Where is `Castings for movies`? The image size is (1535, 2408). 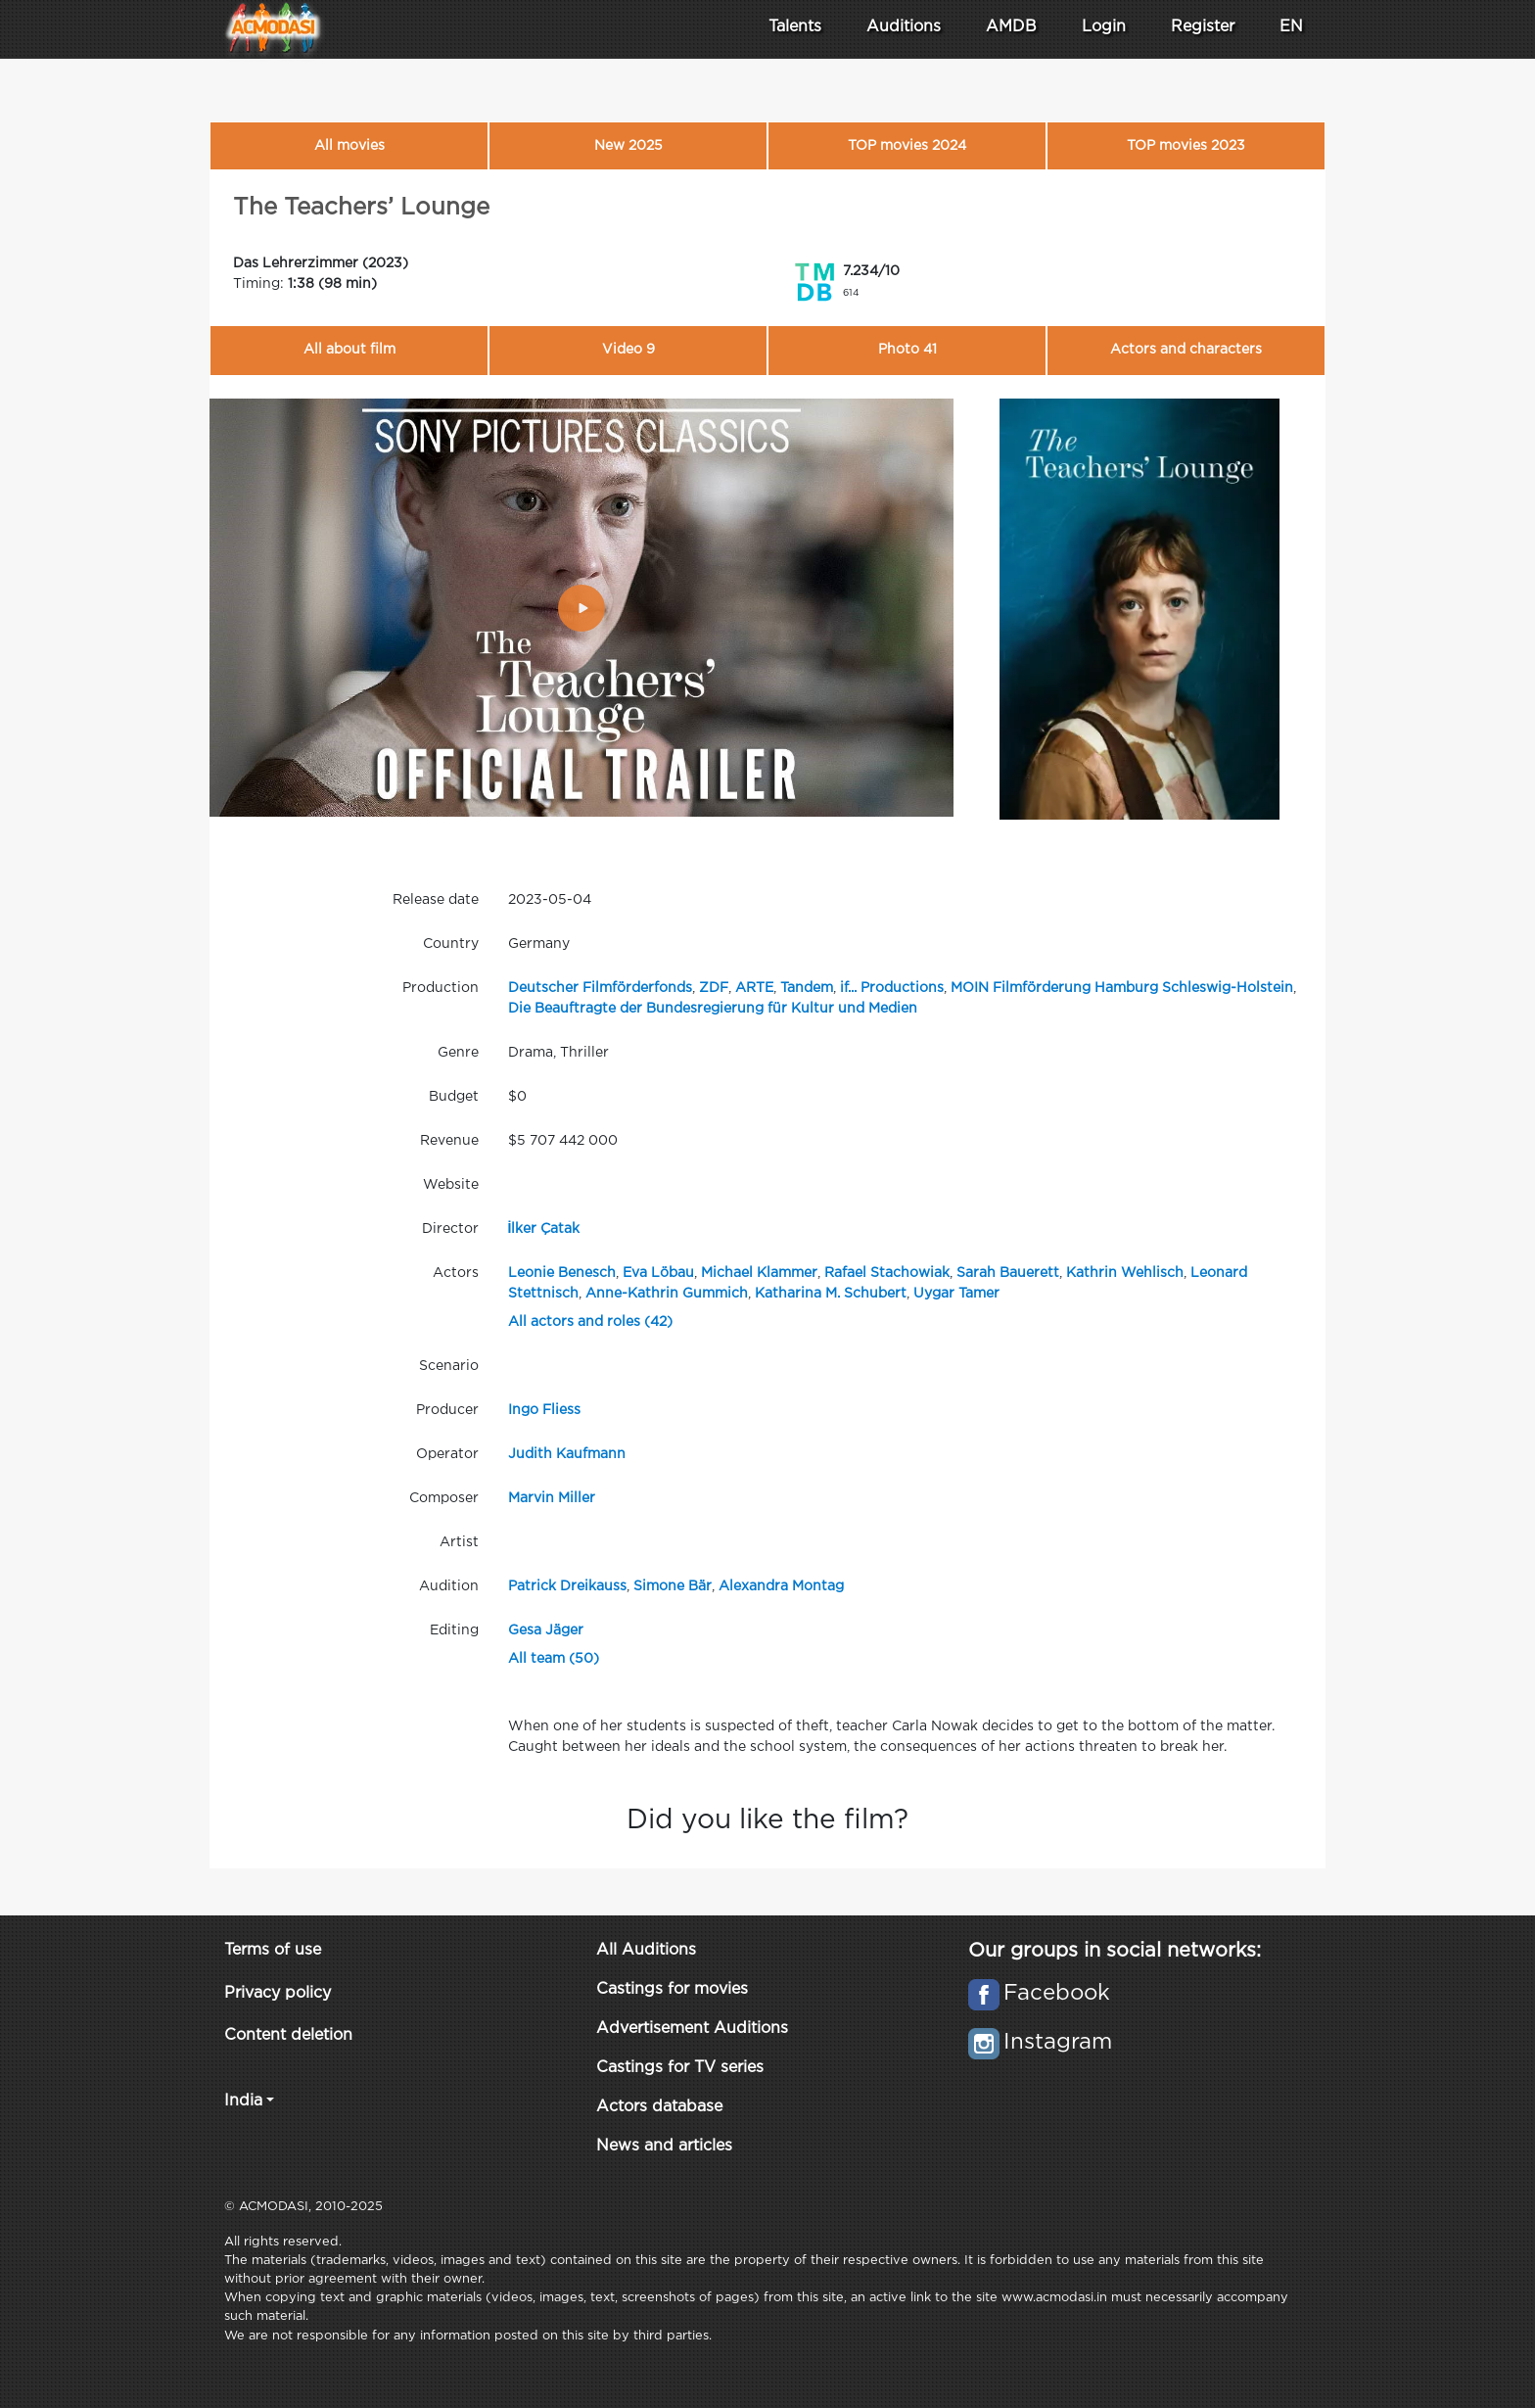 Castings for movies is located at coordinates (672, 1989).